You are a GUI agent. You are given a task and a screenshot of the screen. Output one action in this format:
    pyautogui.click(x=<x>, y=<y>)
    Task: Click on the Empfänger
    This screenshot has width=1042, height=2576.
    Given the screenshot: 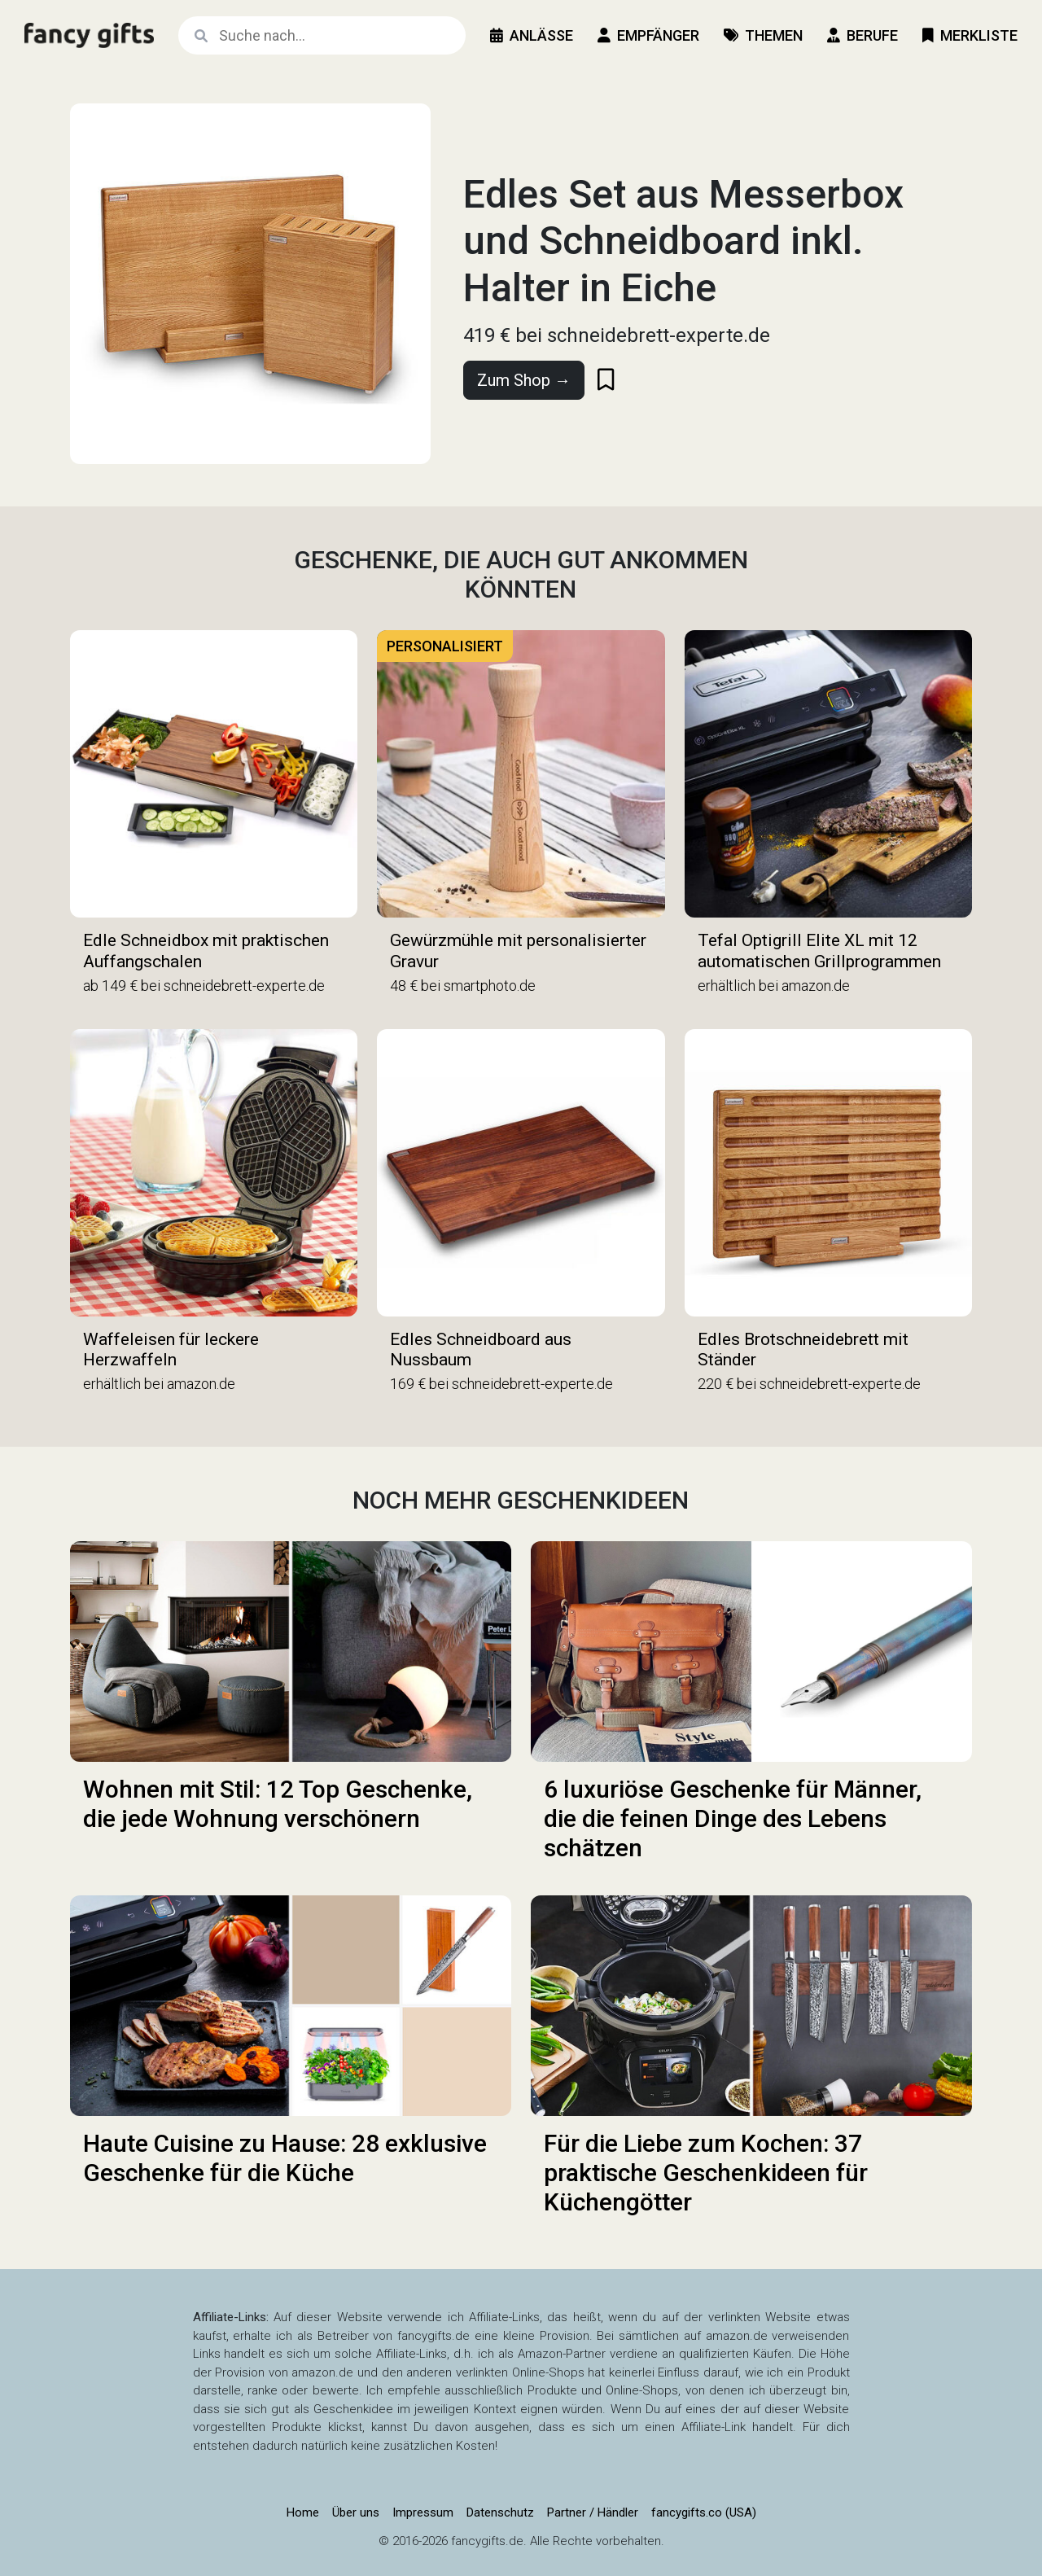 What is the action you would take?
    pyautogui.click(x=648, y=35)
    